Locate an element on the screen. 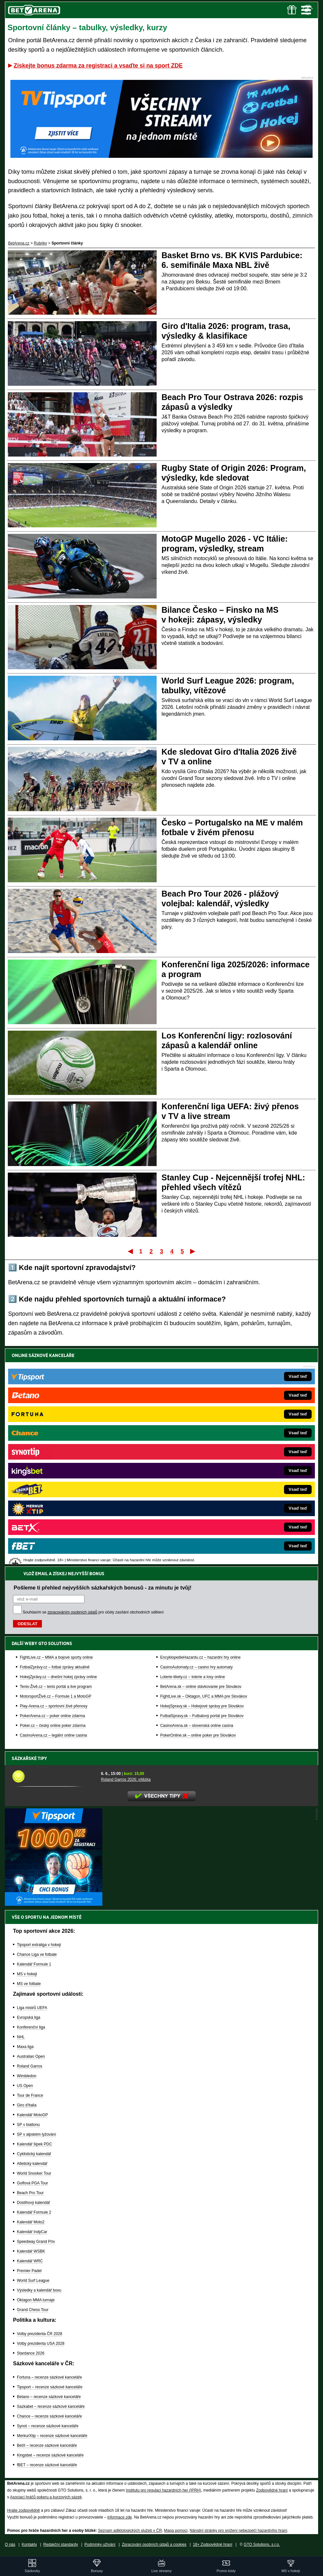 The height and width of the screenshot is (2576, 323). Podmínky užívání is located at coordinates (99, 2544).